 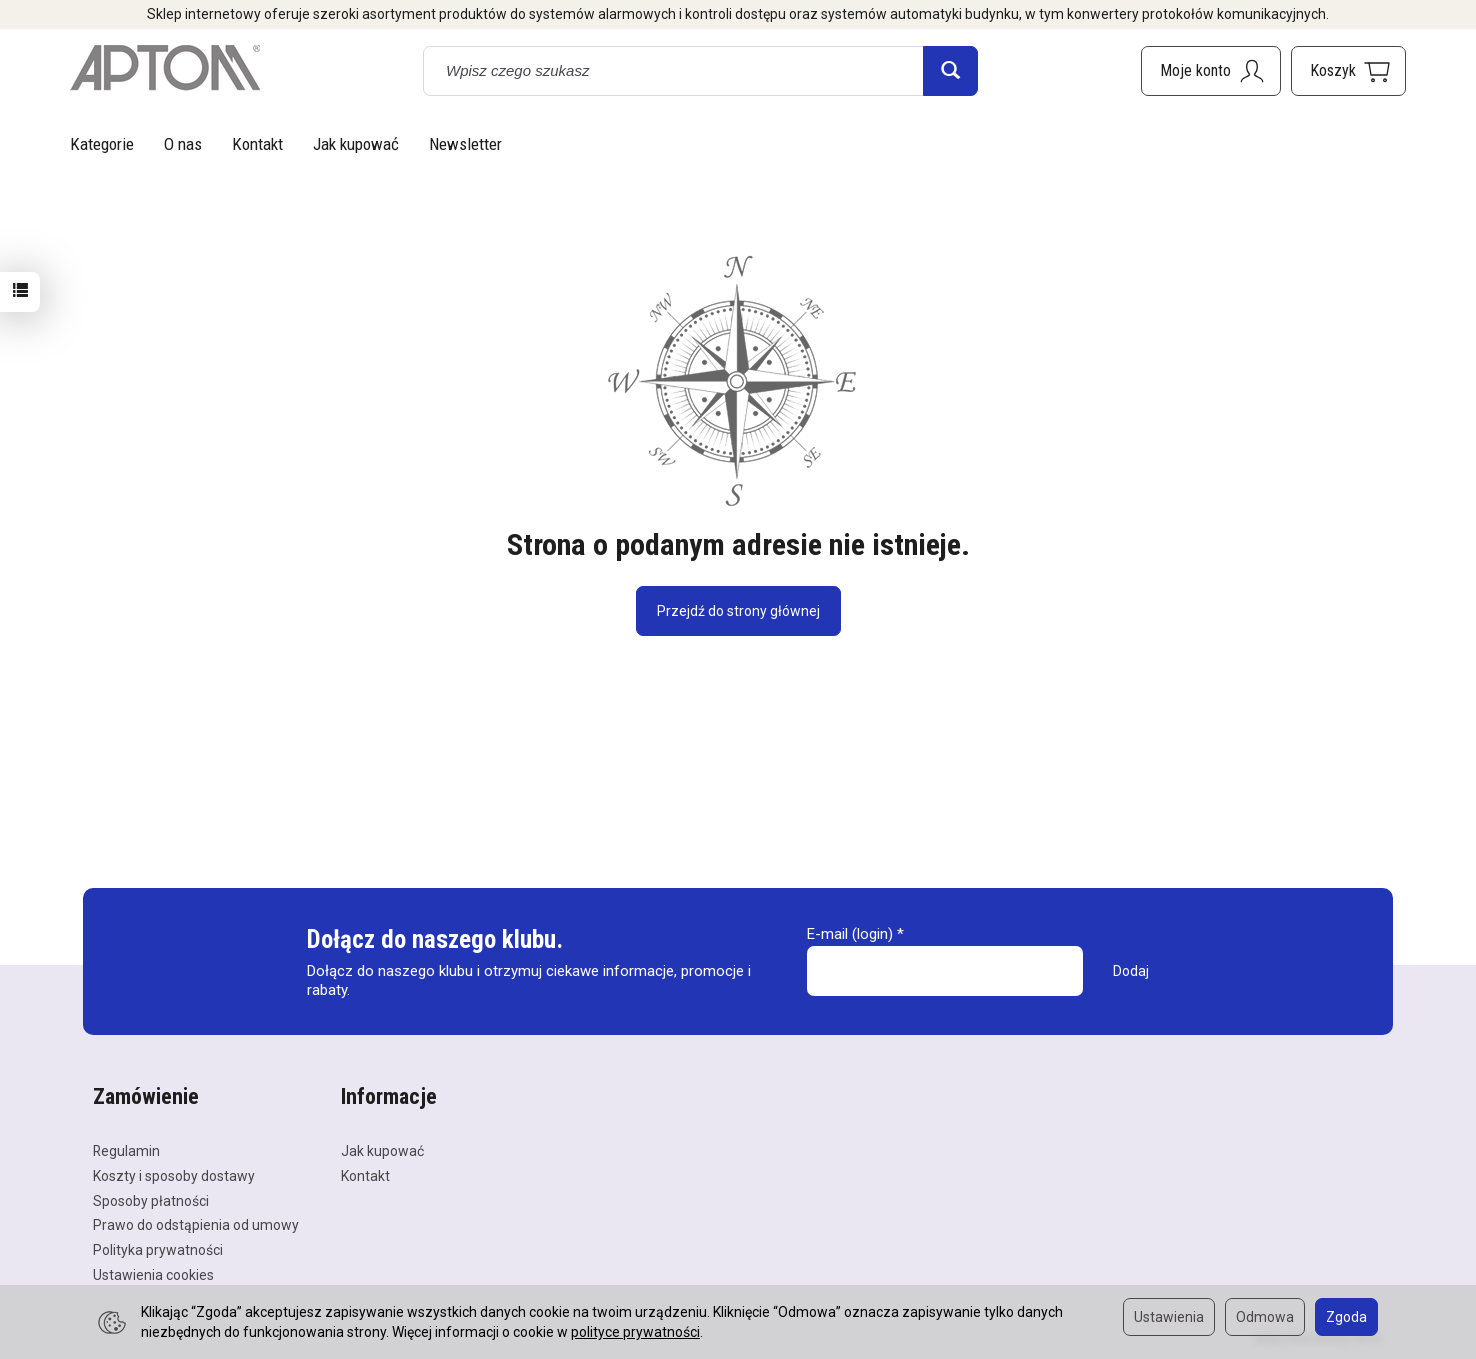 What do you see at coordinates (738, 611) in the screenshot?
I see `Przejdź do strony głównej` at bounding box center [738, 611].